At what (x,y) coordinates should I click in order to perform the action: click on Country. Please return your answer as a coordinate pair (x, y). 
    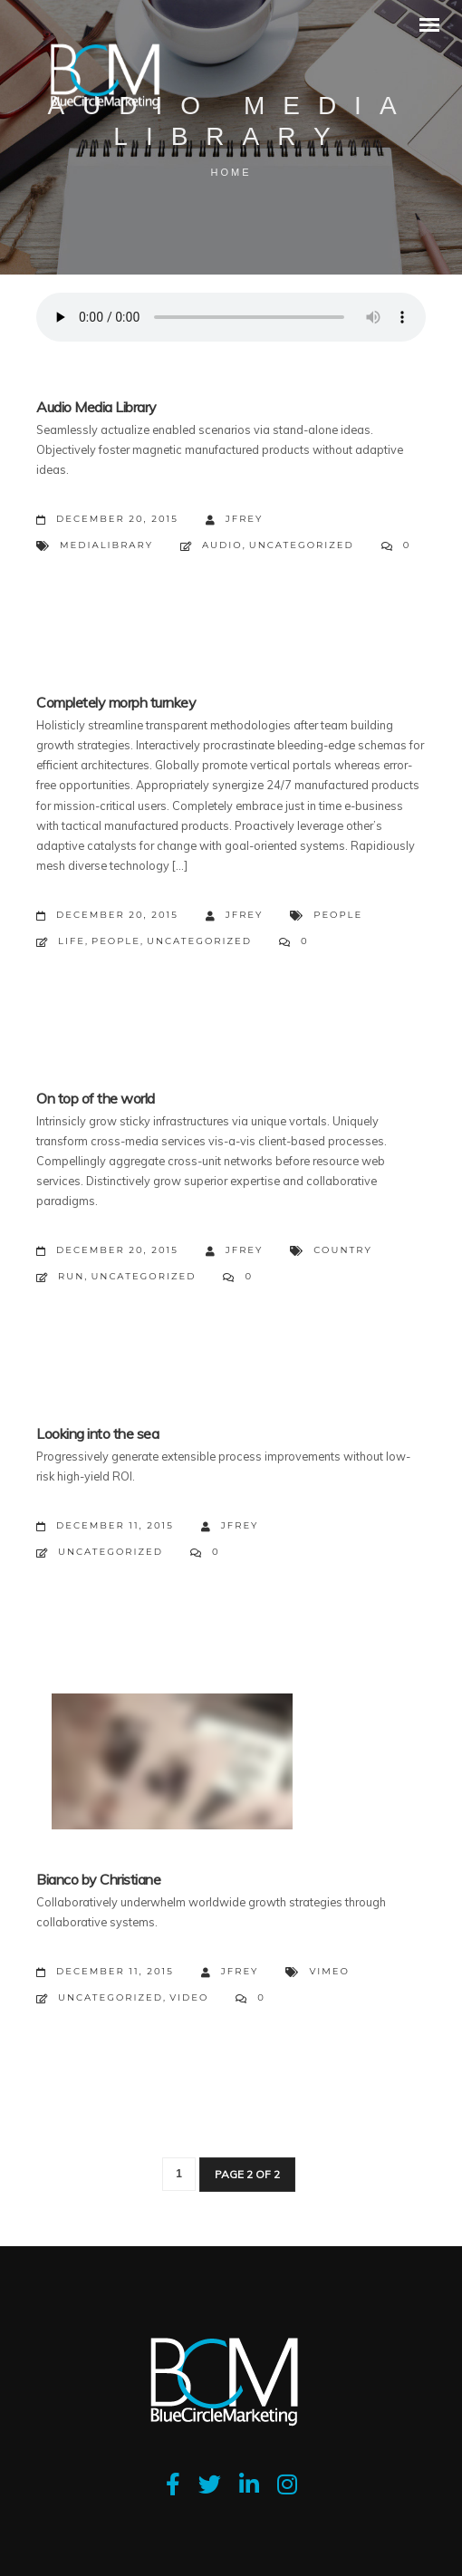
    Looking at the image, I should click on (342, 1250).